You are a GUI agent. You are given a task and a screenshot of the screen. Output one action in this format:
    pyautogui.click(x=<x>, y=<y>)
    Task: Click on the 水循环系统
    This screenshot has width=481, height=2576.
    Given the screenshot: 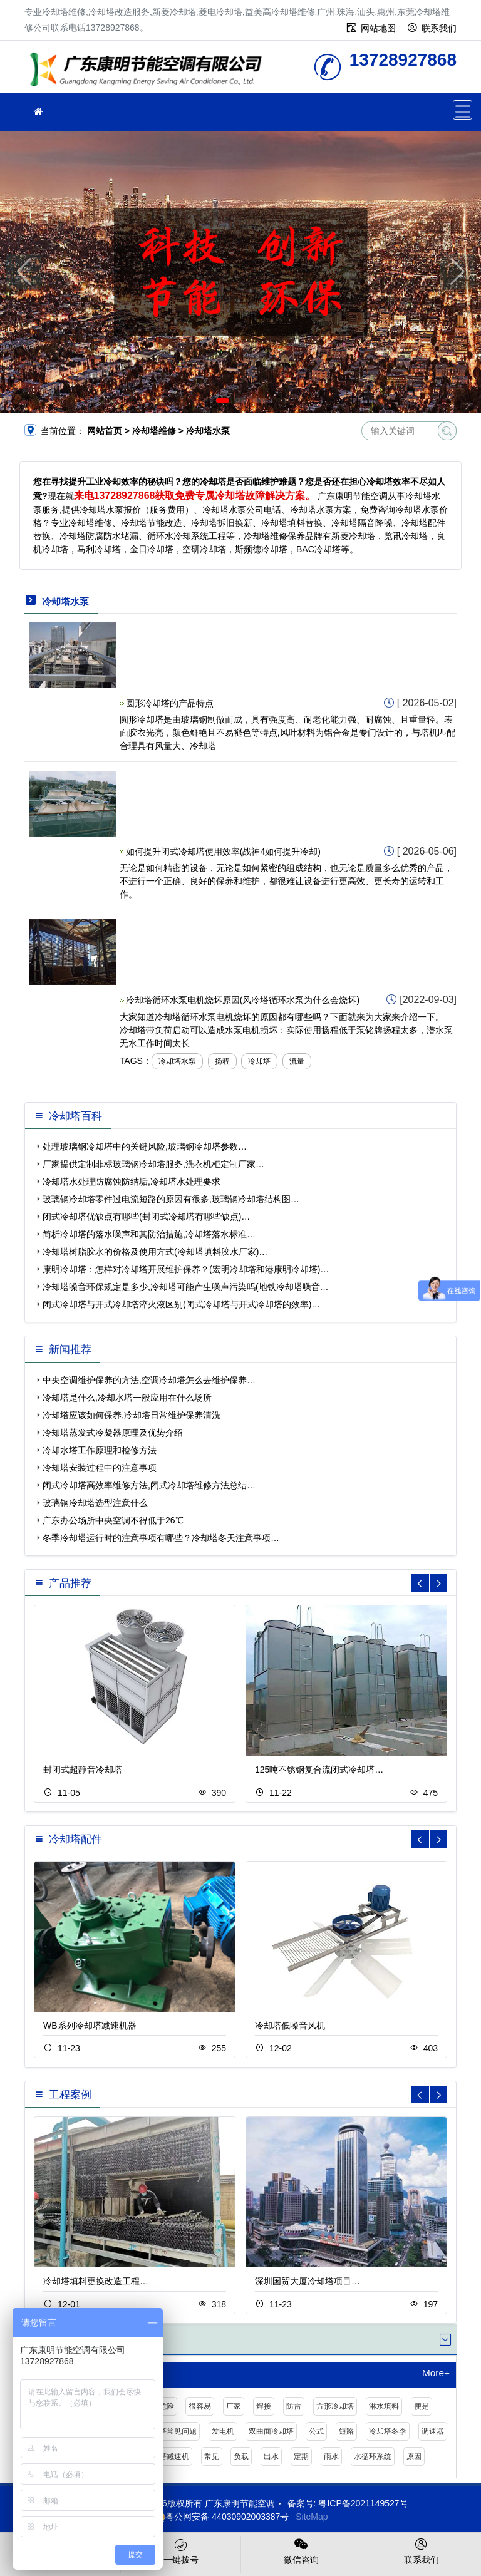 What is the action you would take?
    pyautogui.click(x=372, y=2456)
    